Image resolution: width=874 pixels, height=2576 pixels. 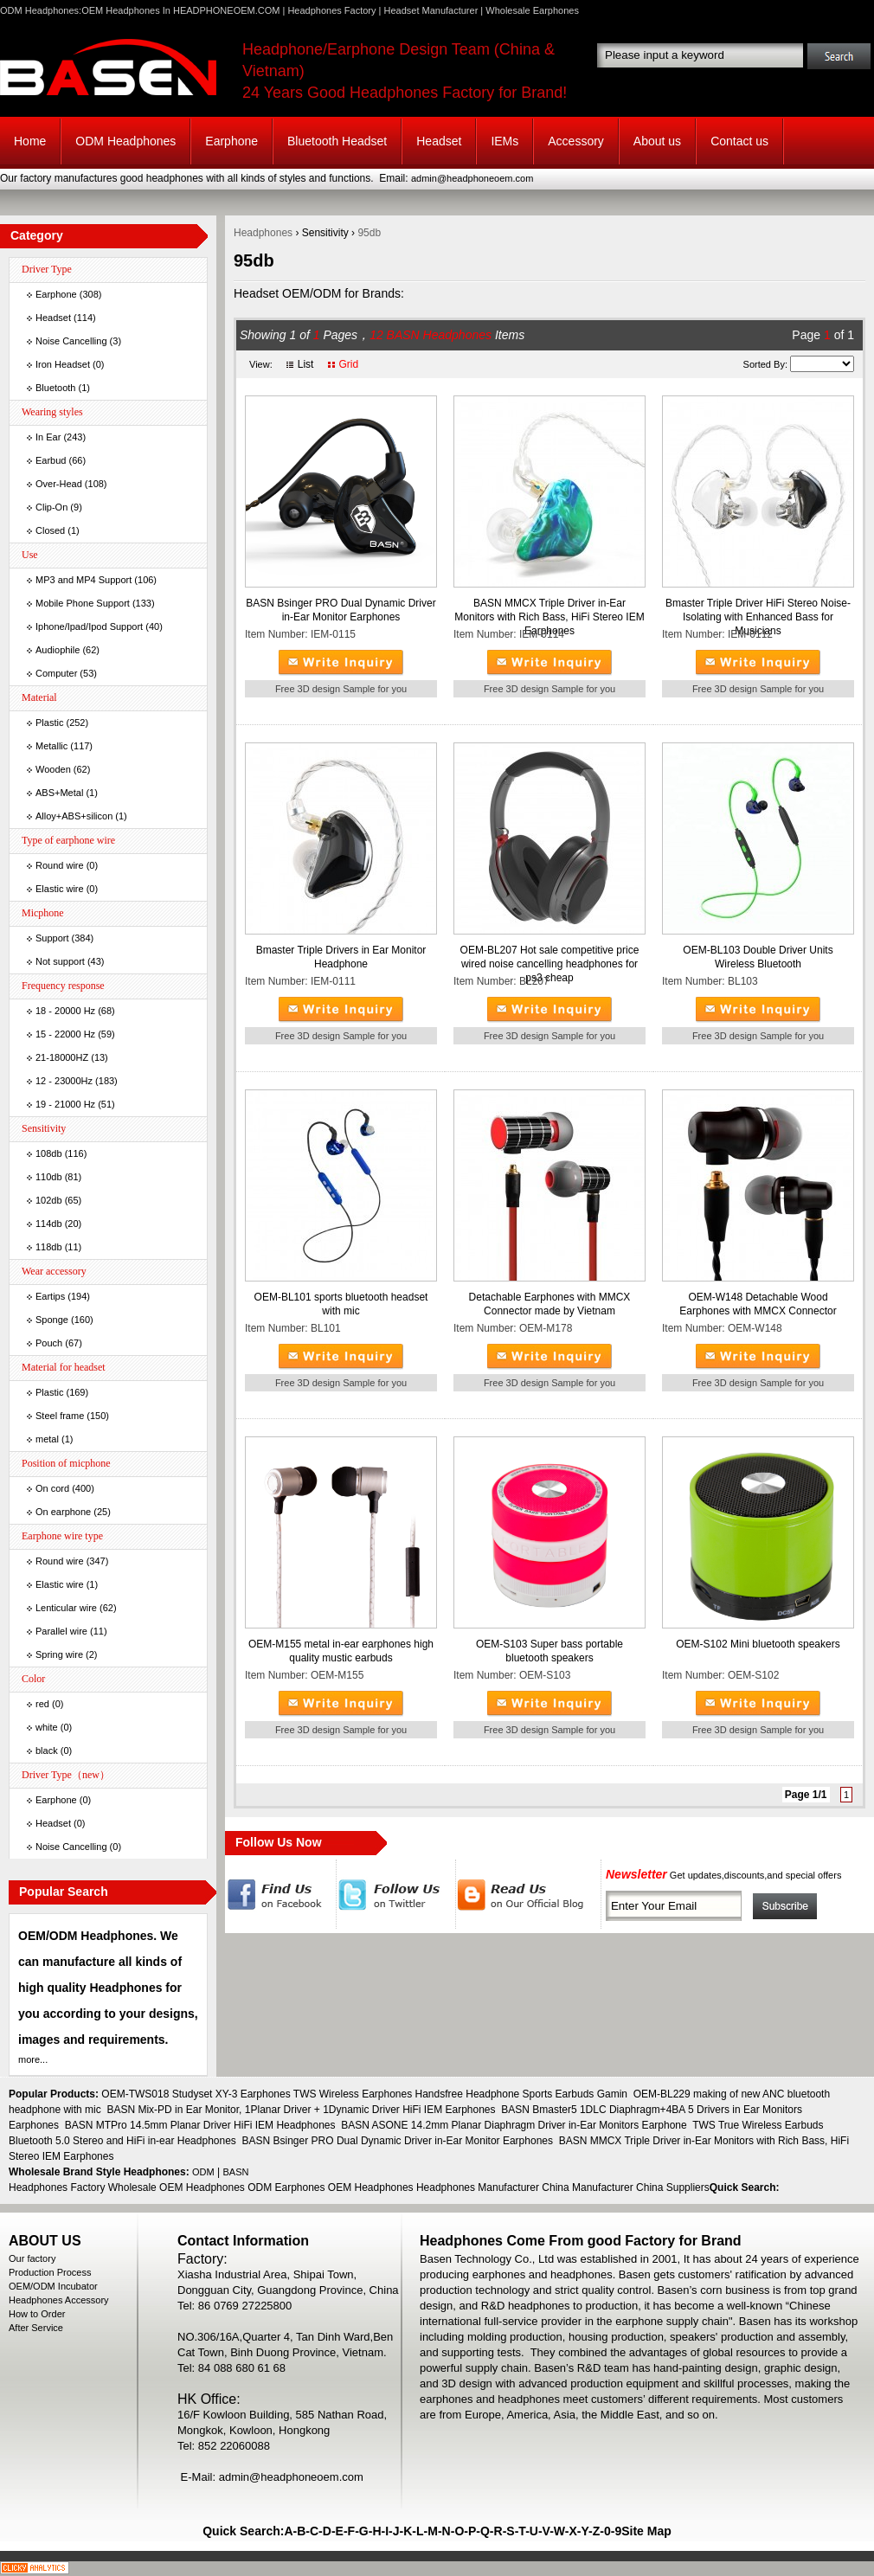 What do you see at coordinates (348, 364) in the screenshot?
I see `Grid` at bounding box center [348, 364].